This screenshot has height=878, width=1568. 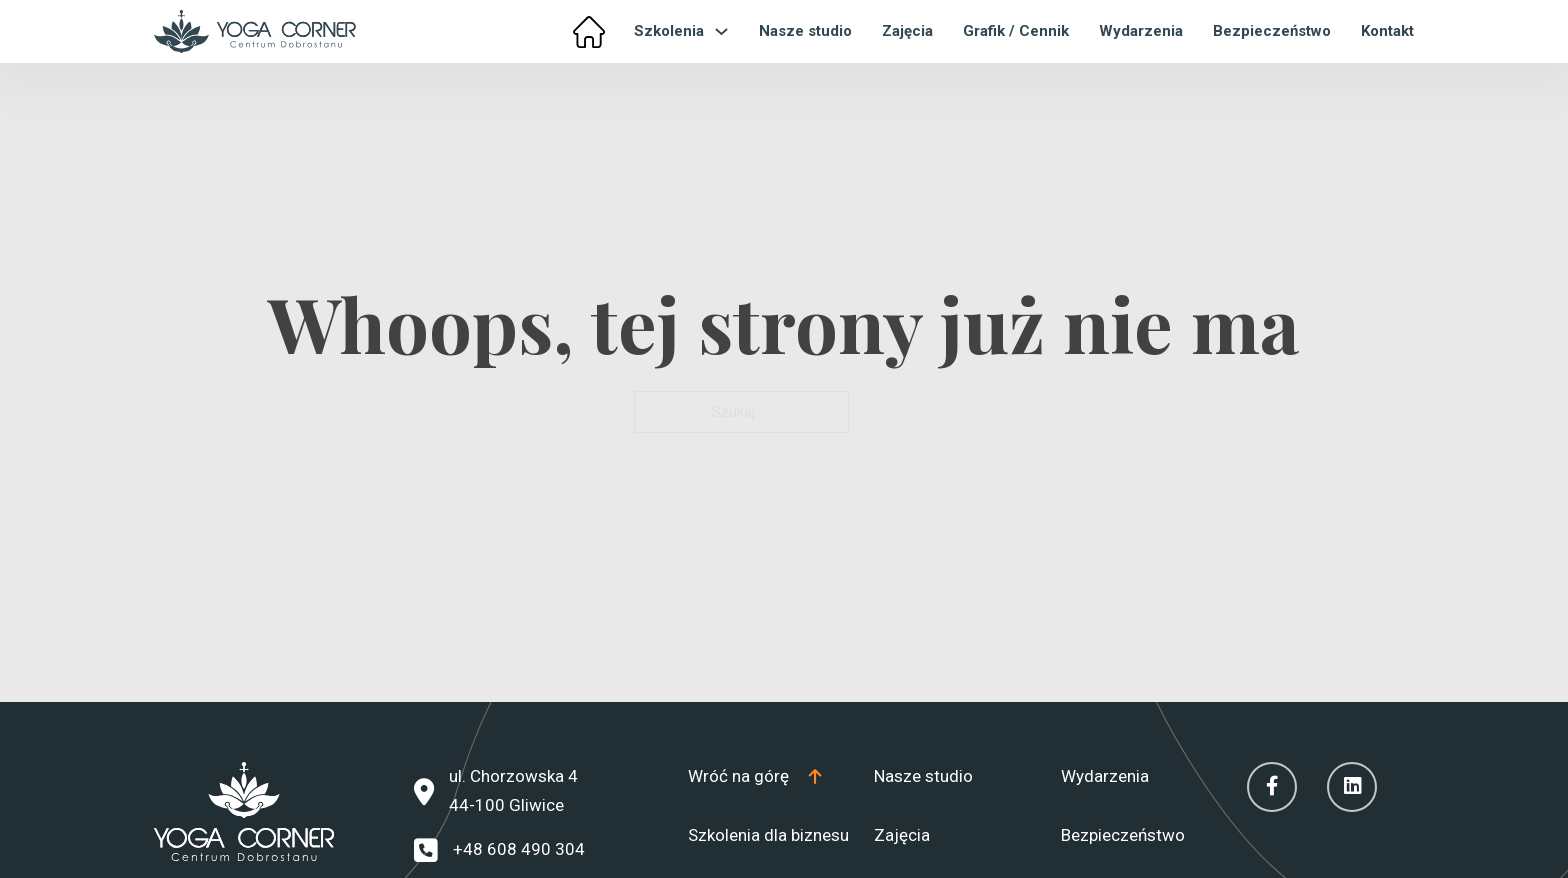 What do you see at coordinates (1387, 31) in the screenshot?
I see `Kontakt` at bounding box center [1387, 31].